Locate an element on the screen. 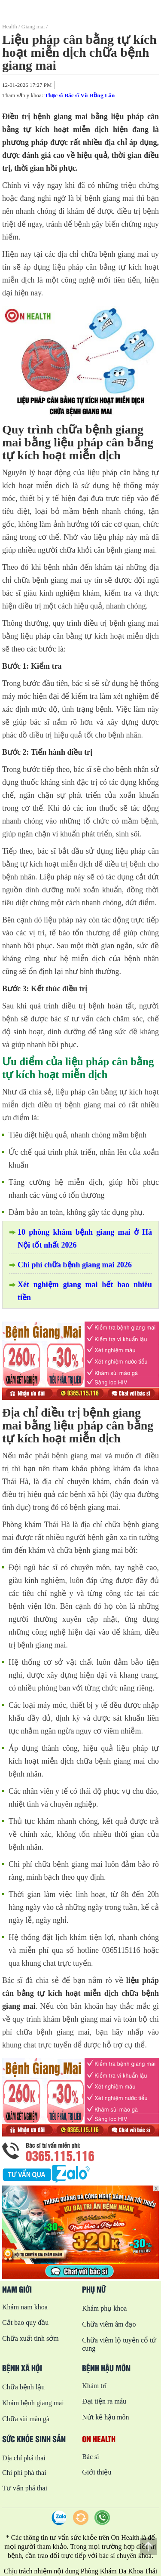 The width and height of the screenshot is (161, 2576). Nứt kẽ hậu môn is located at coordinates (105, 2417).